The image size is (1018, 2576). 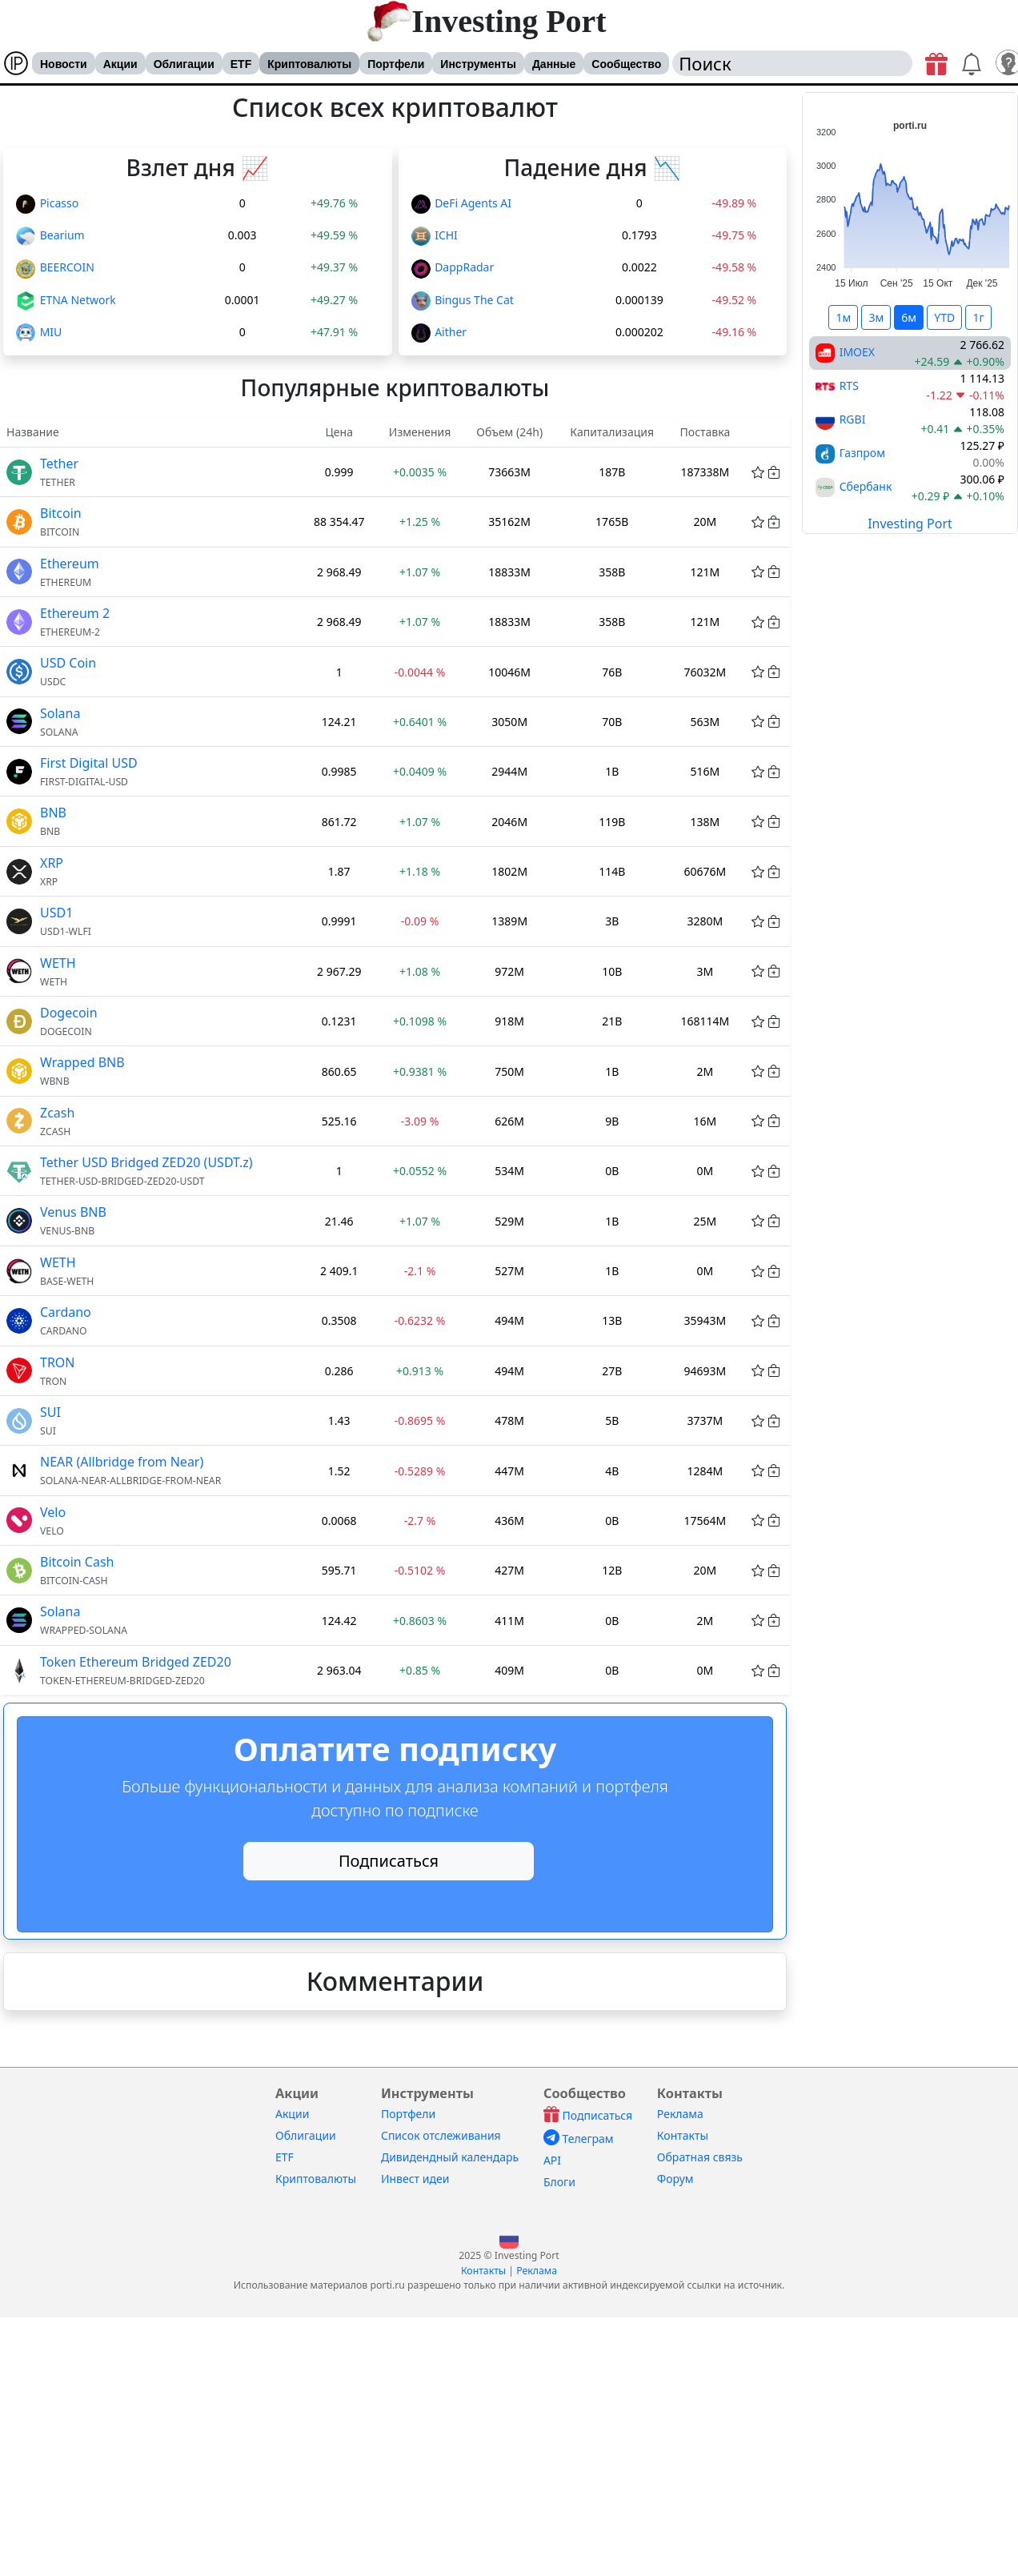 What do you see at coordinates (682, 2135) in the screenshot?
I see `Контакты` at bounding box center [682, 2135].